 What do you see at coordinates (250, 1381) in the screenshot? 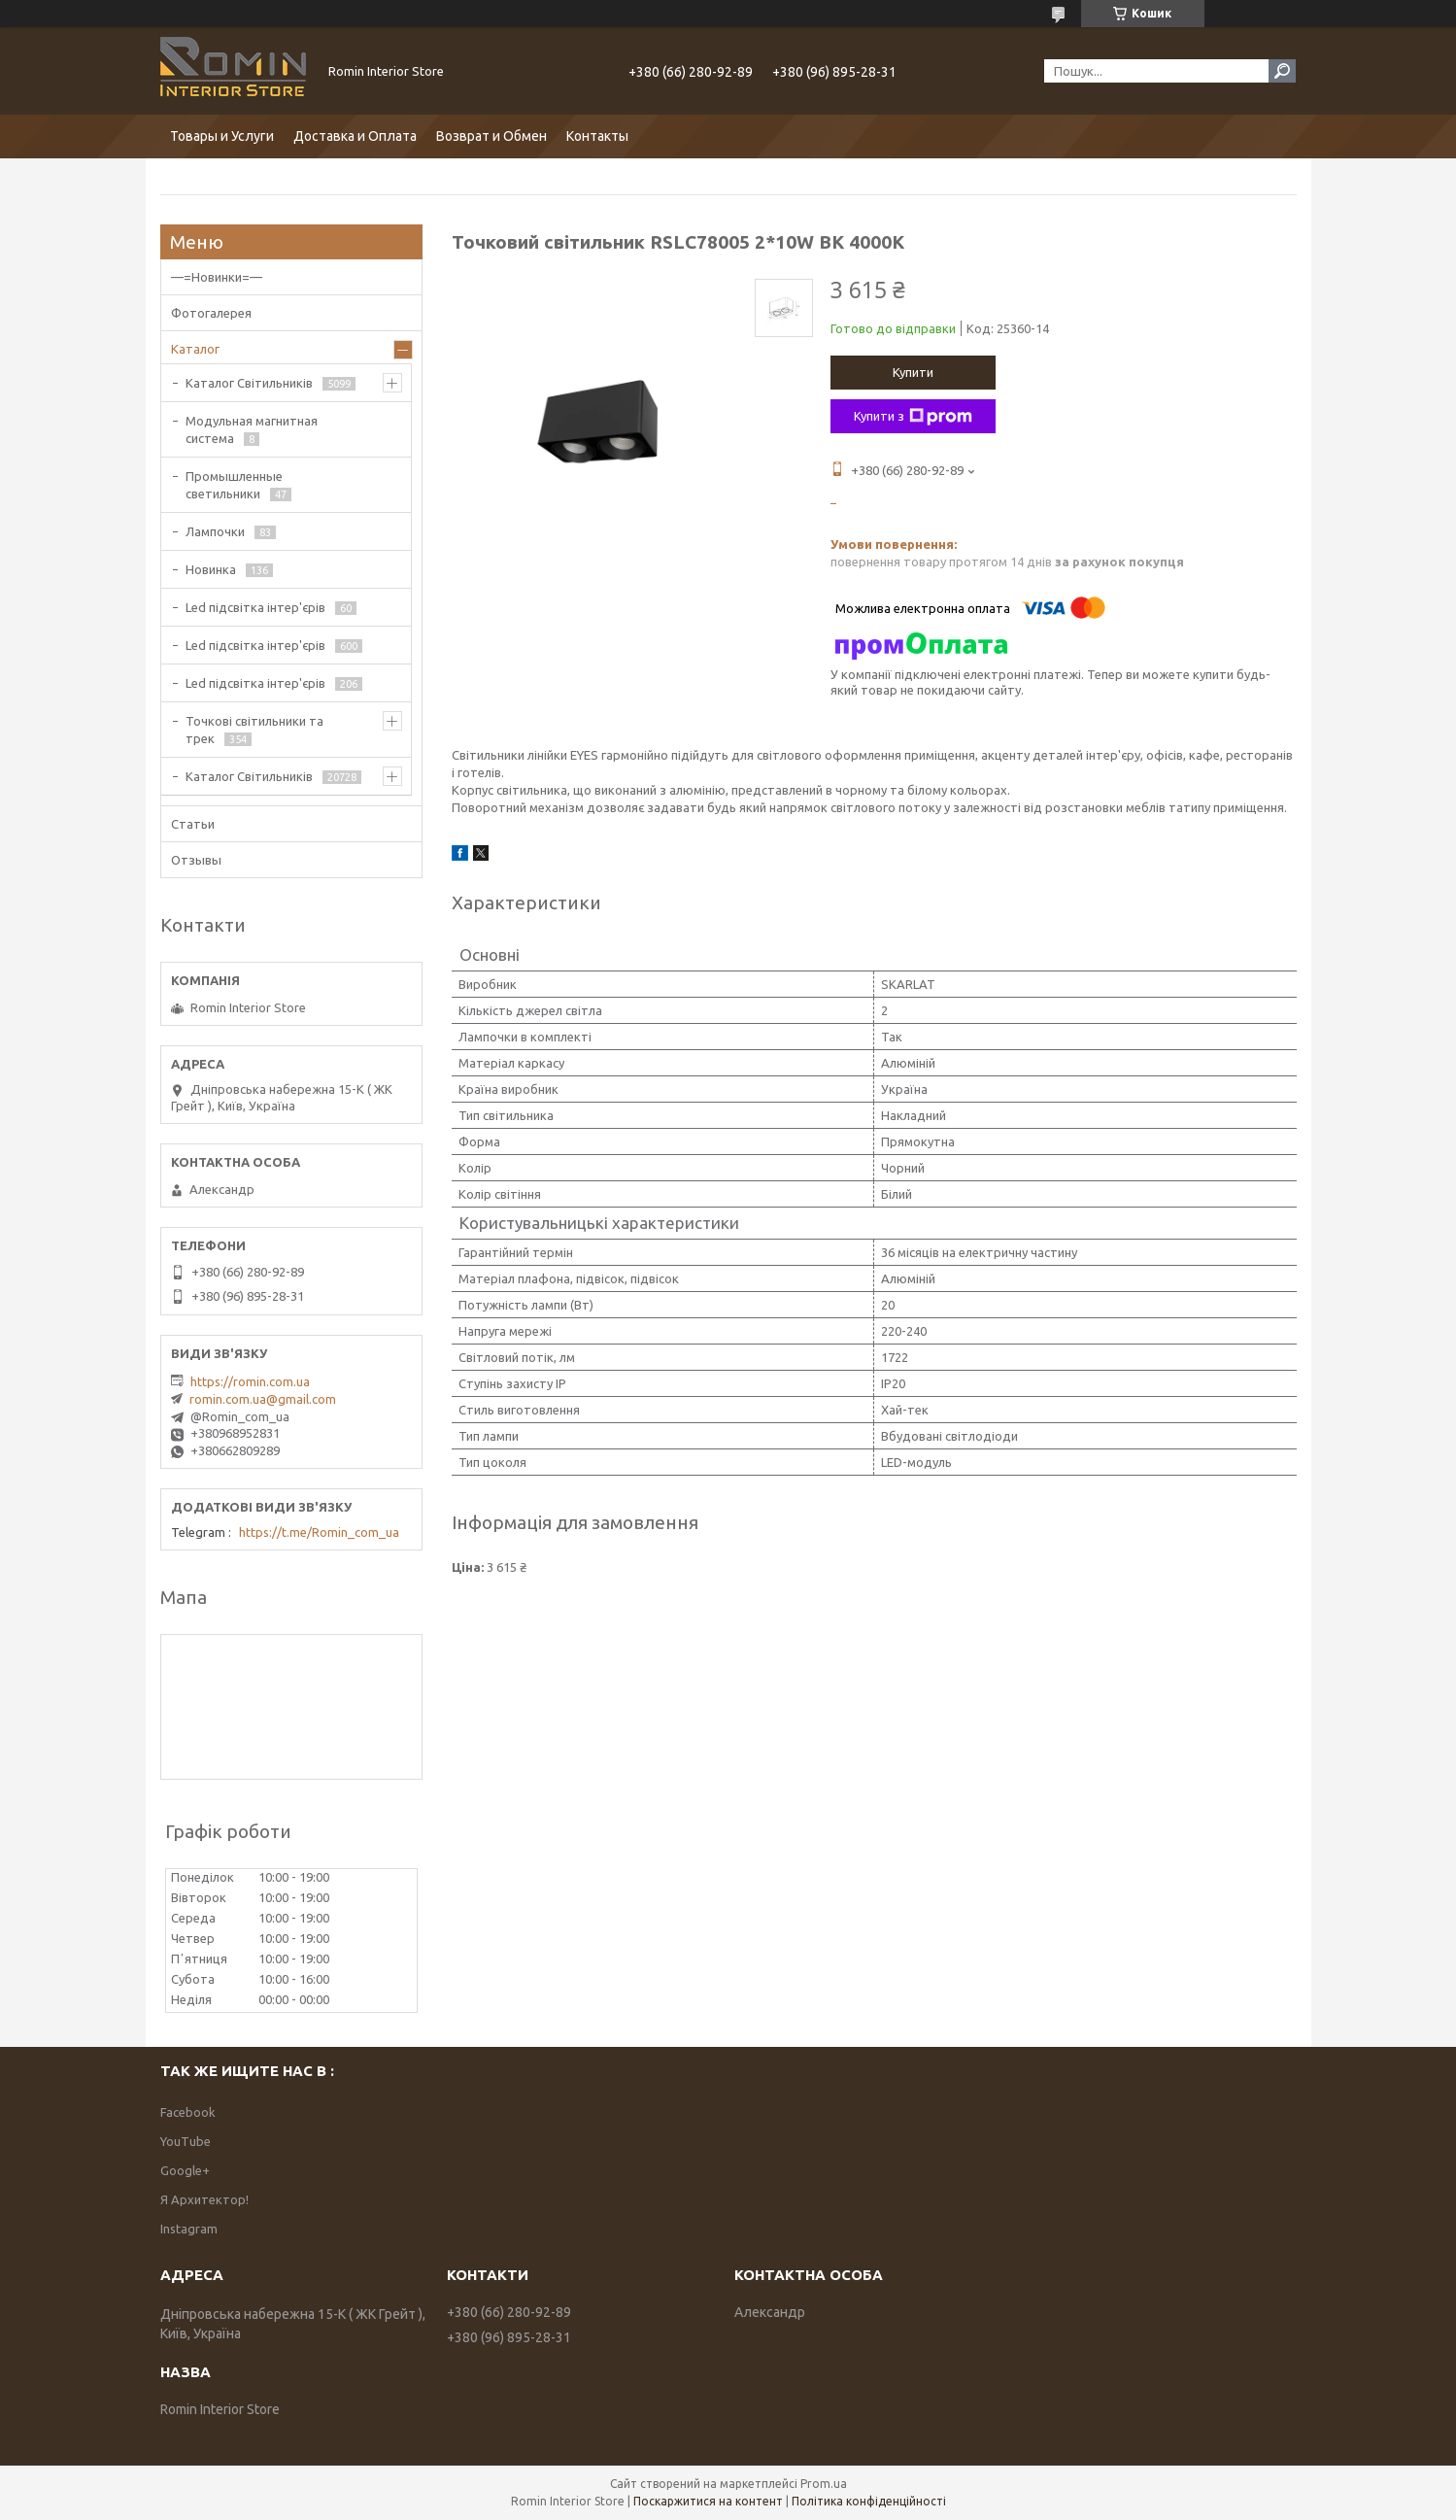
I see `https://romin.com.ua` at bounding box center [250, 1381].